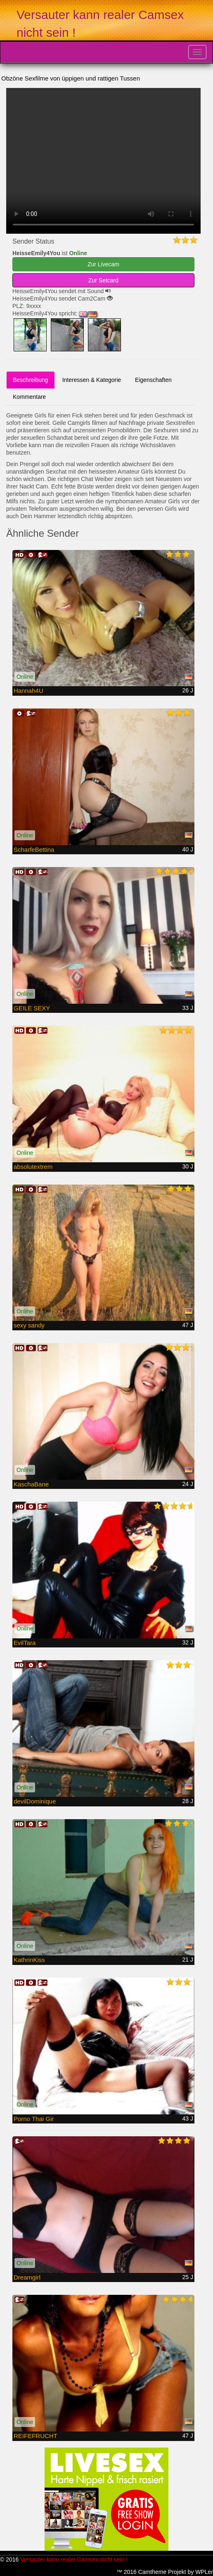 This screenshot has height=2576, width=213. I want to click on REIFEFRUCHT, so click(35, 2435).